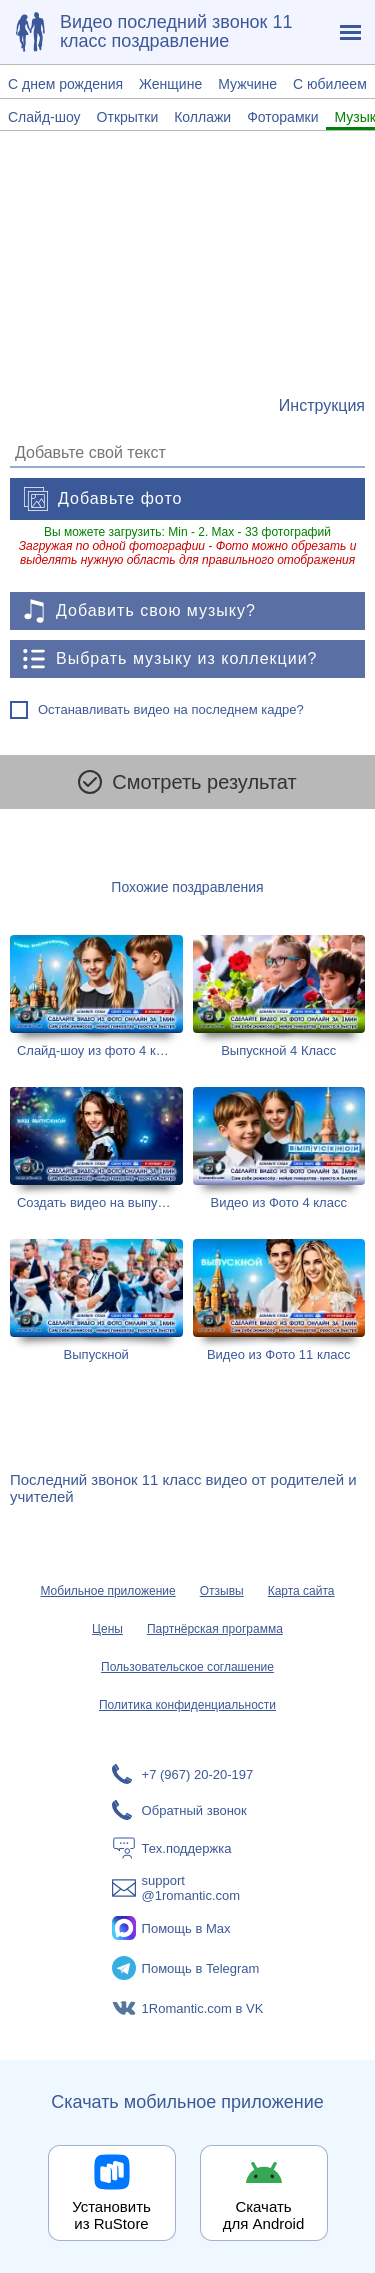  I want to click on Партнёрская программа, so click(215, 1629).